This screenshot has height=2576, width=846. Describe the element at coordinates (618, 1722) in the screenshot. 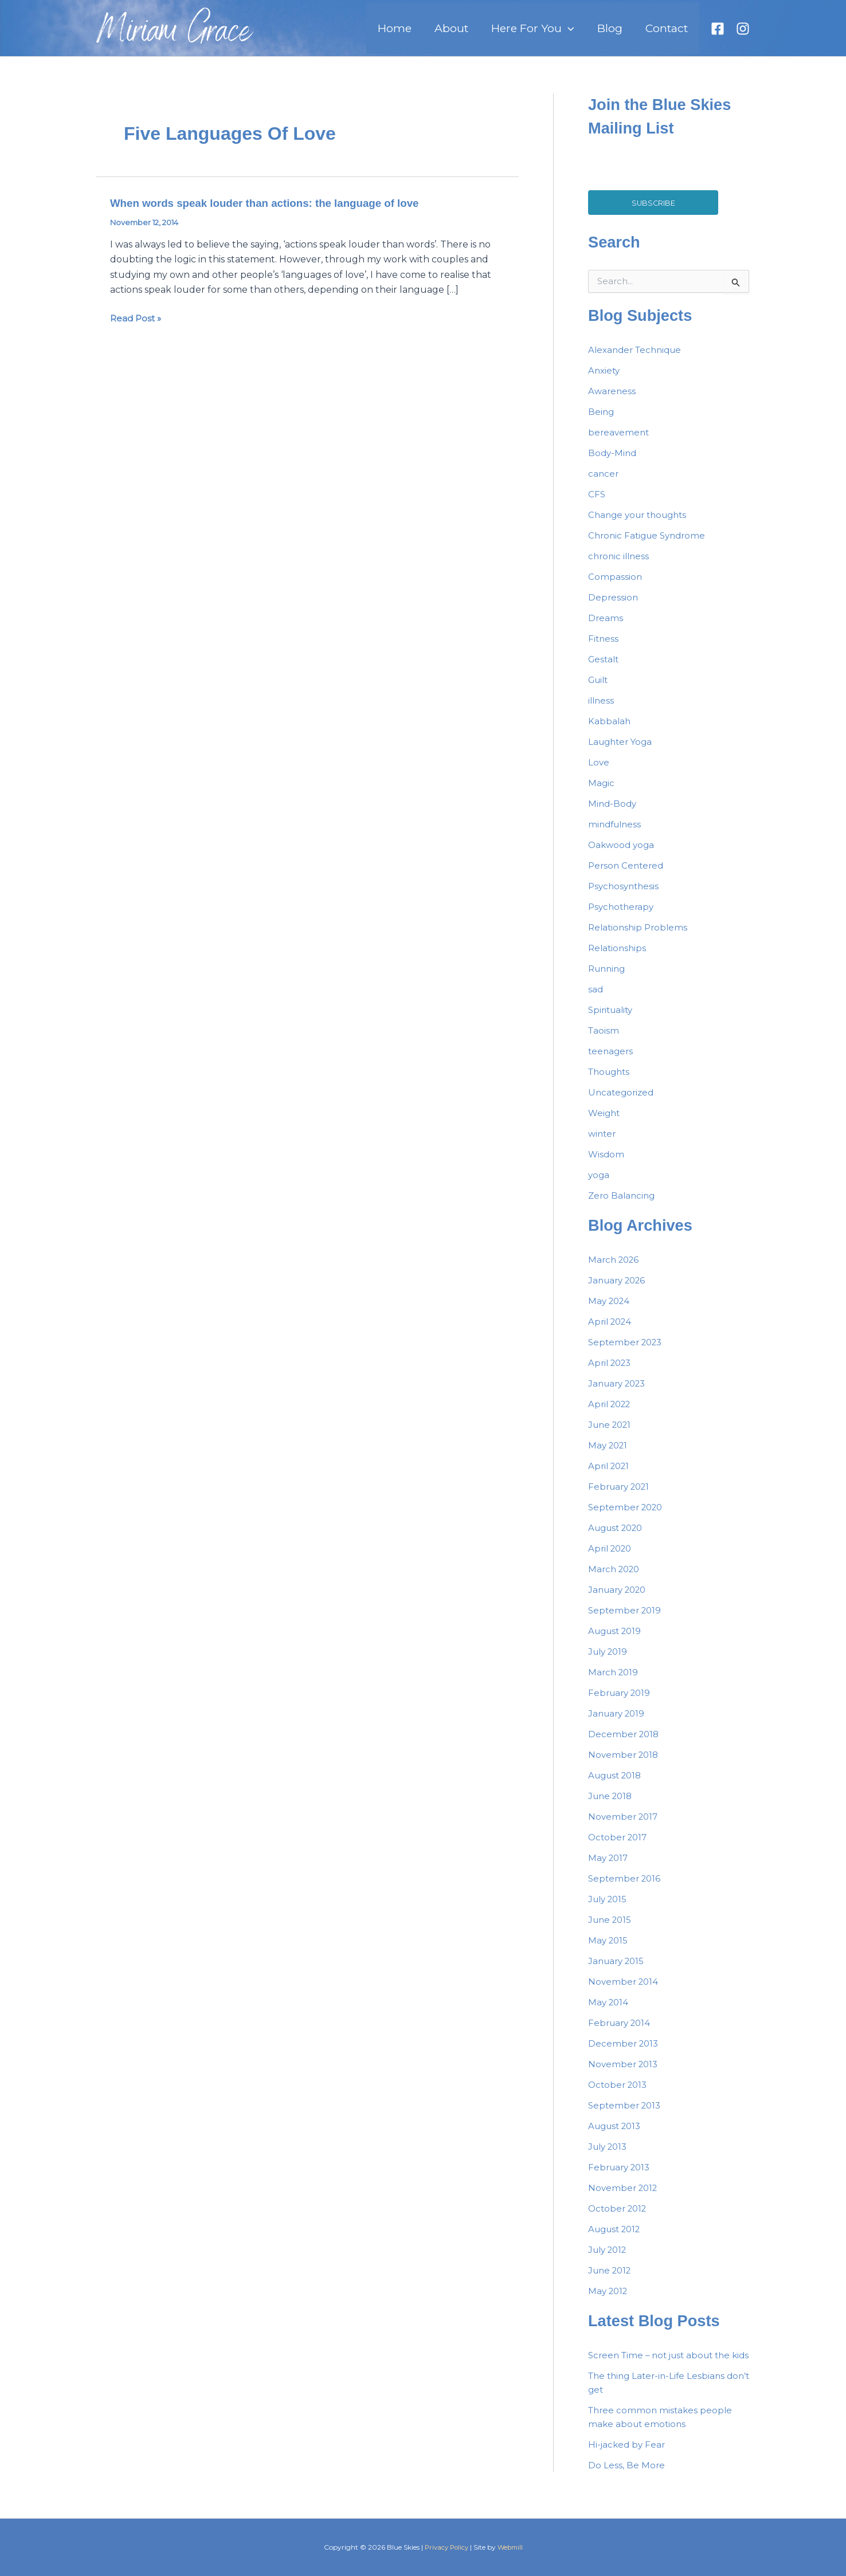

I see `January 2019` at that location.